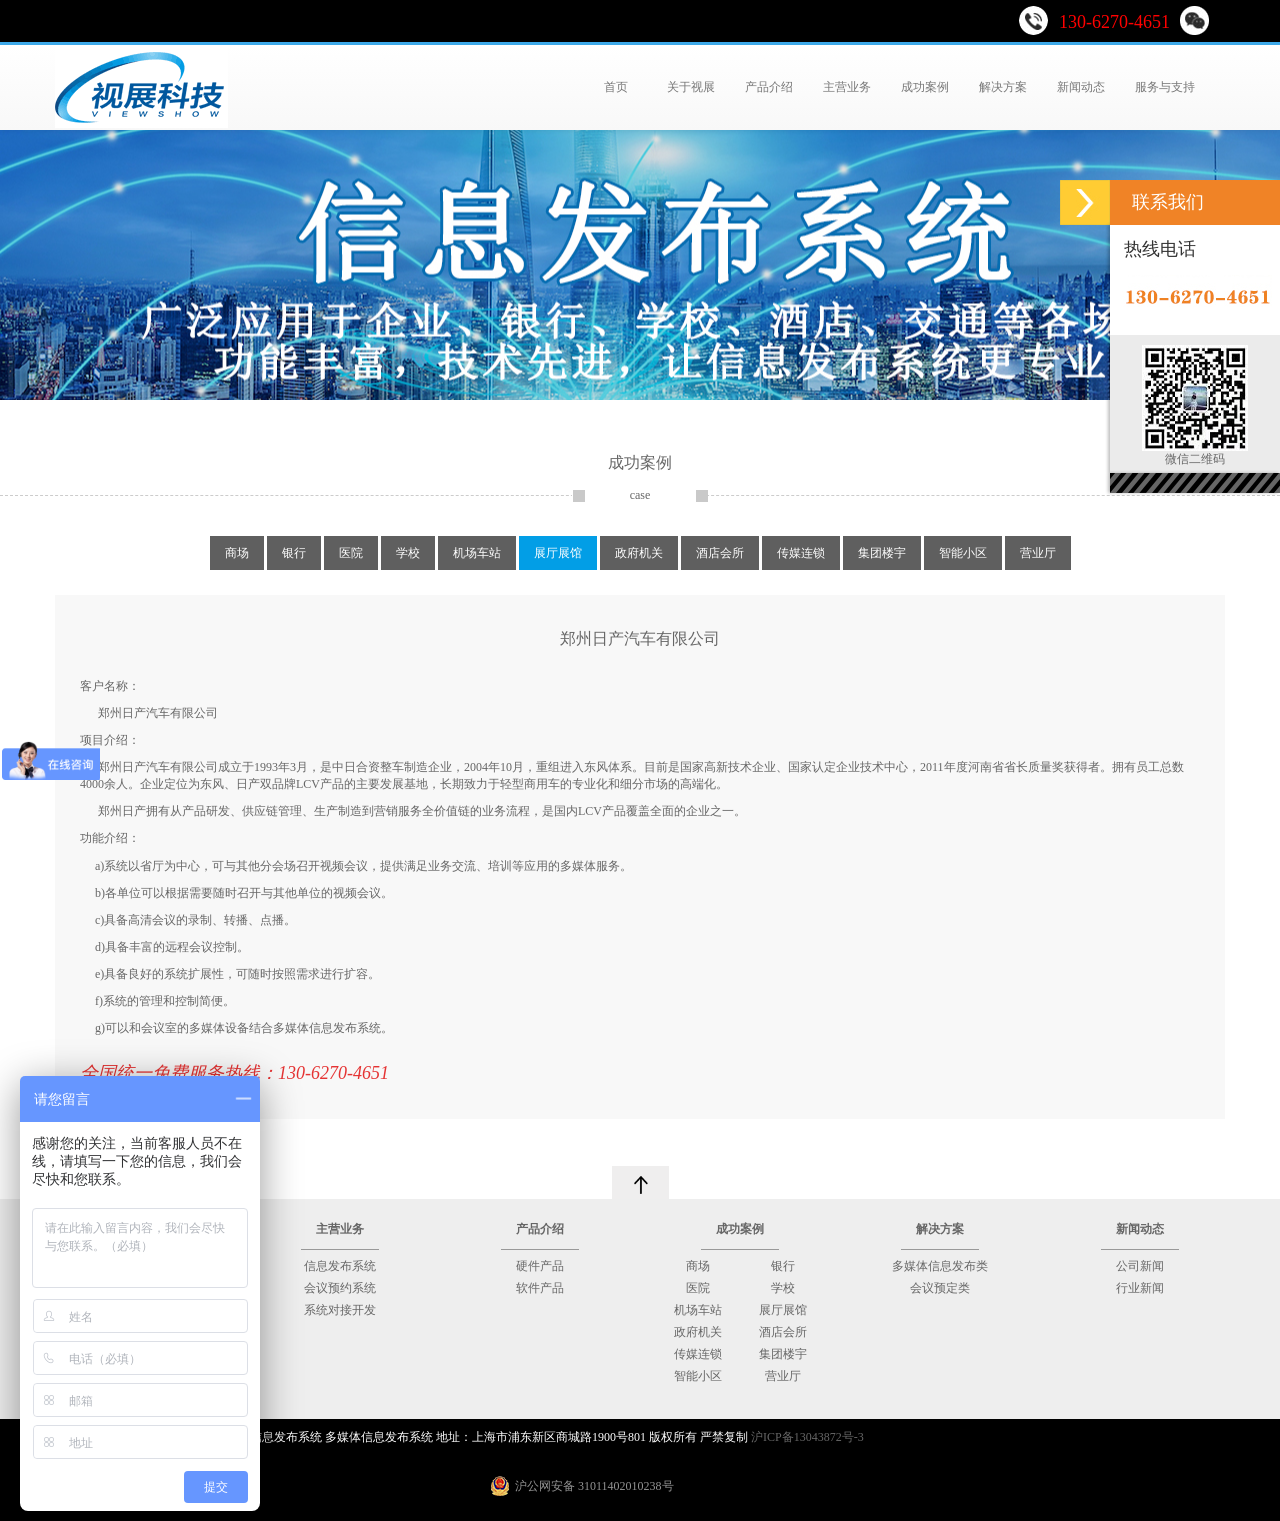 The height and width of the screenshot is (1521, 1280). Describe the element at coordinates (801, 553) in the screenshot. I see `传媒连锁` at that location.